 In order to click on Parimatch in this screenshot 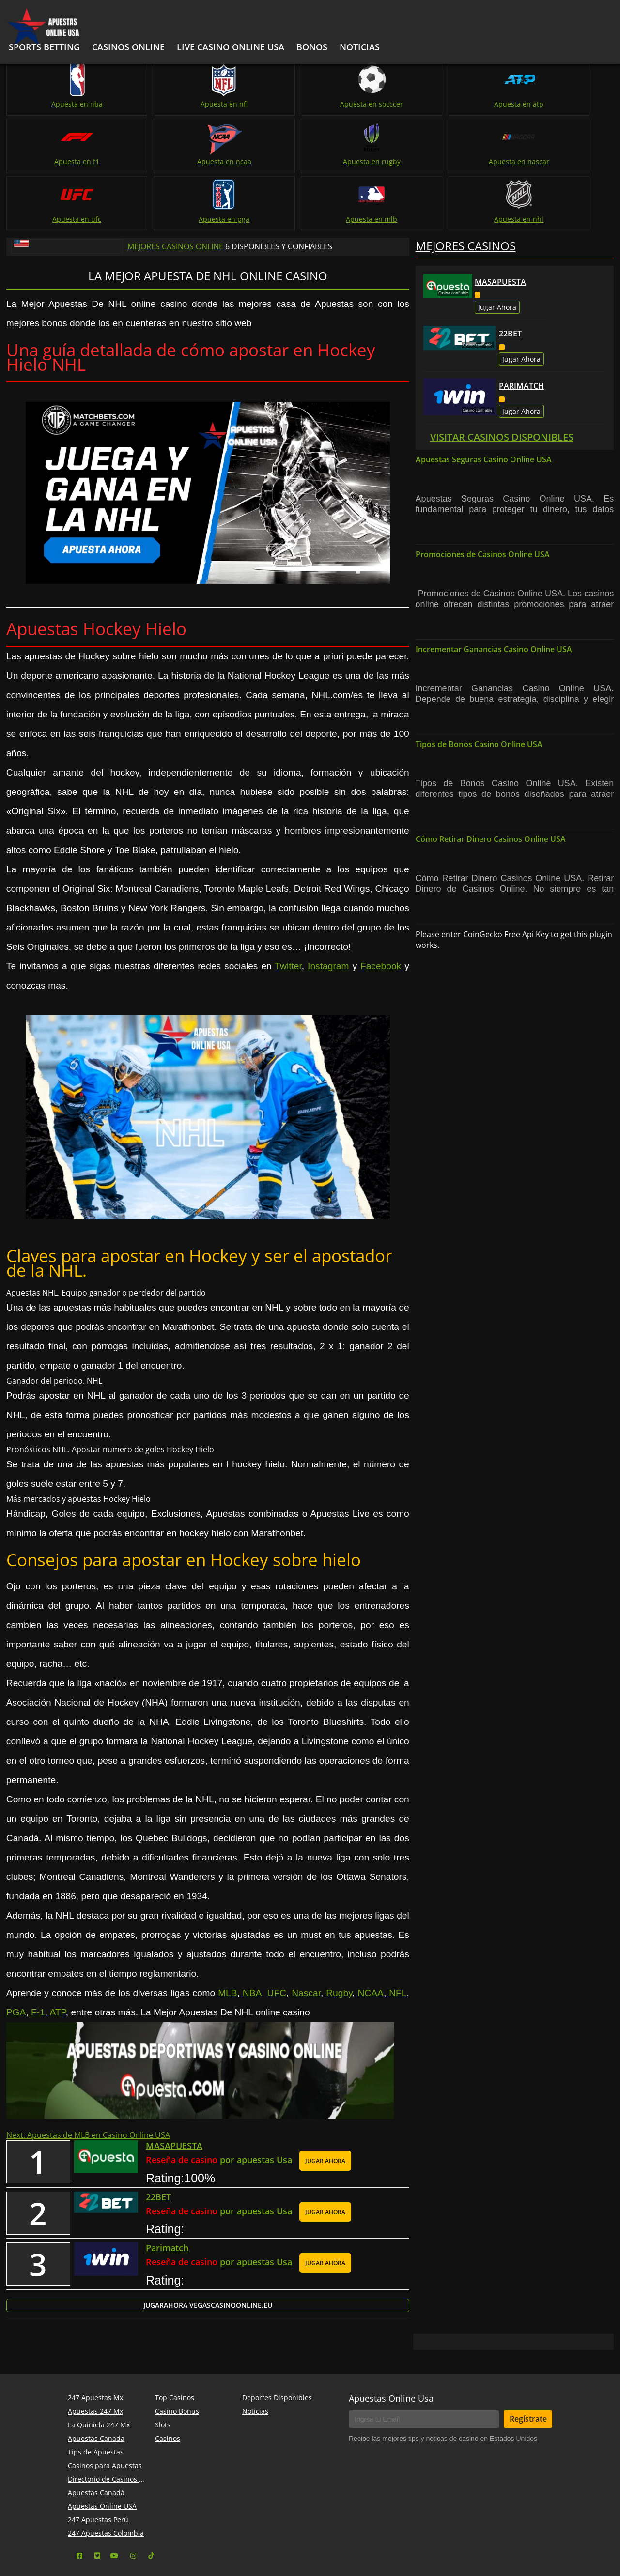, I will do `click(521, 327)`.